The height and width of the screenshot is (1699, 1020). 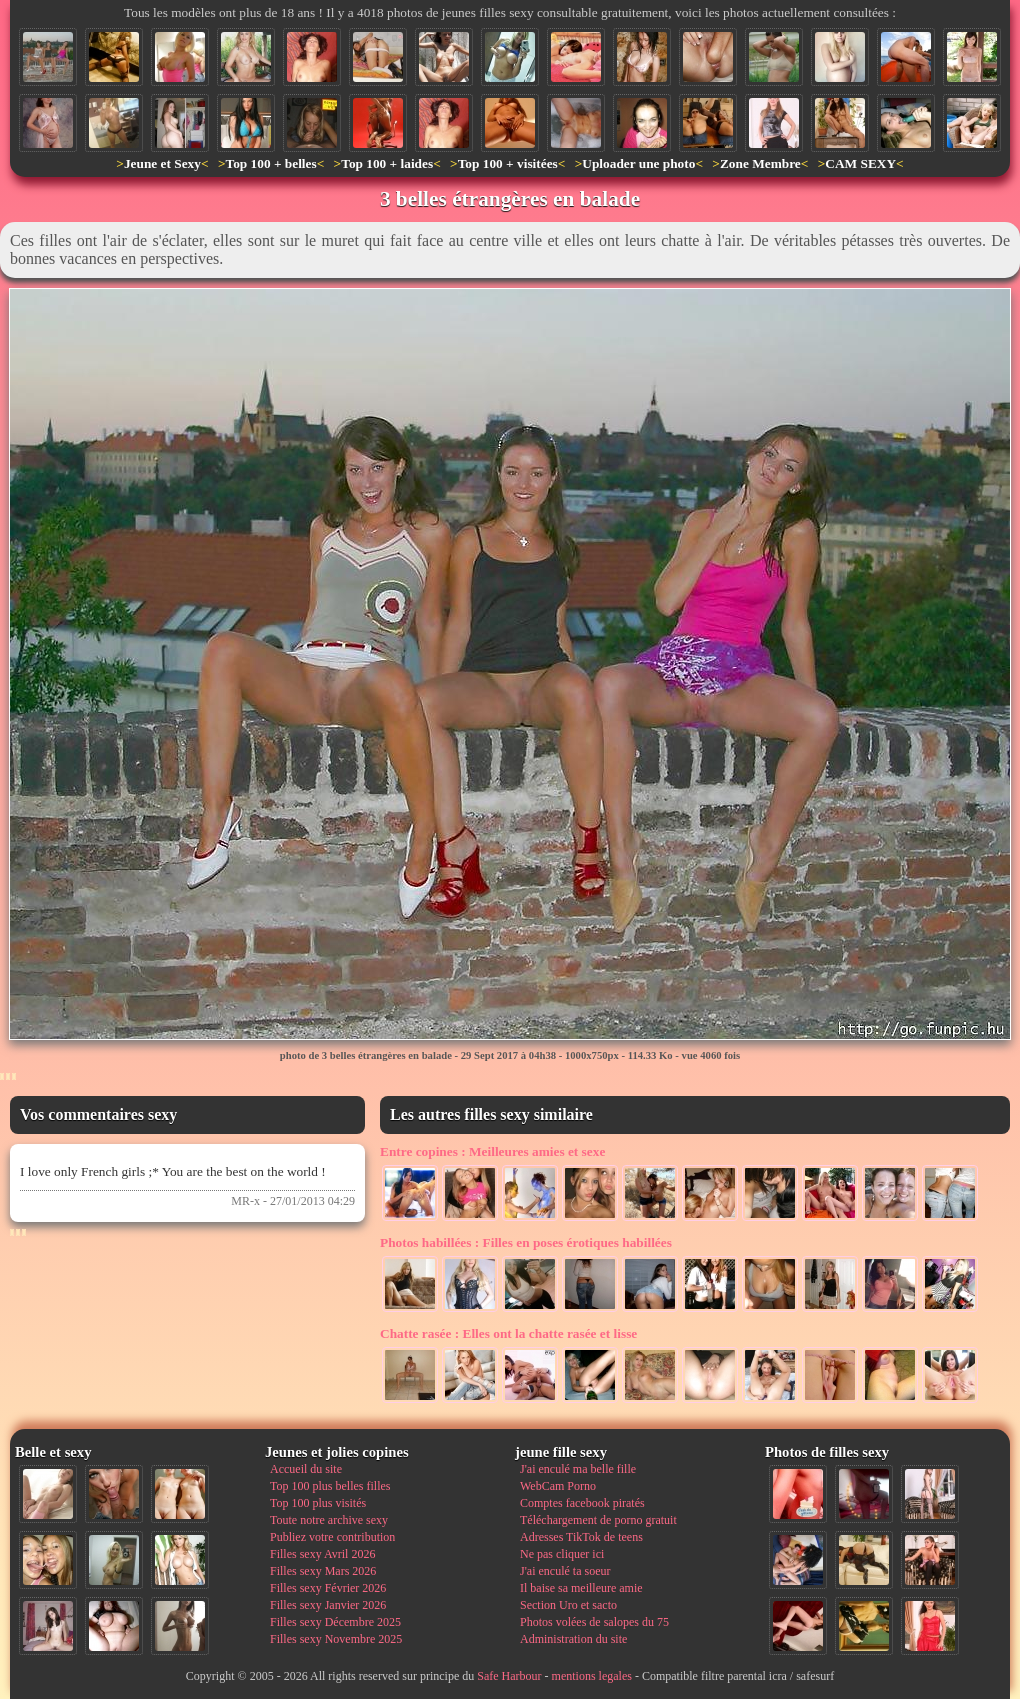 What do you see at coordinates (562, 1554) in the screenshot?
I see `Ne pas cliquer ici` at bounding box center [562, 1554].